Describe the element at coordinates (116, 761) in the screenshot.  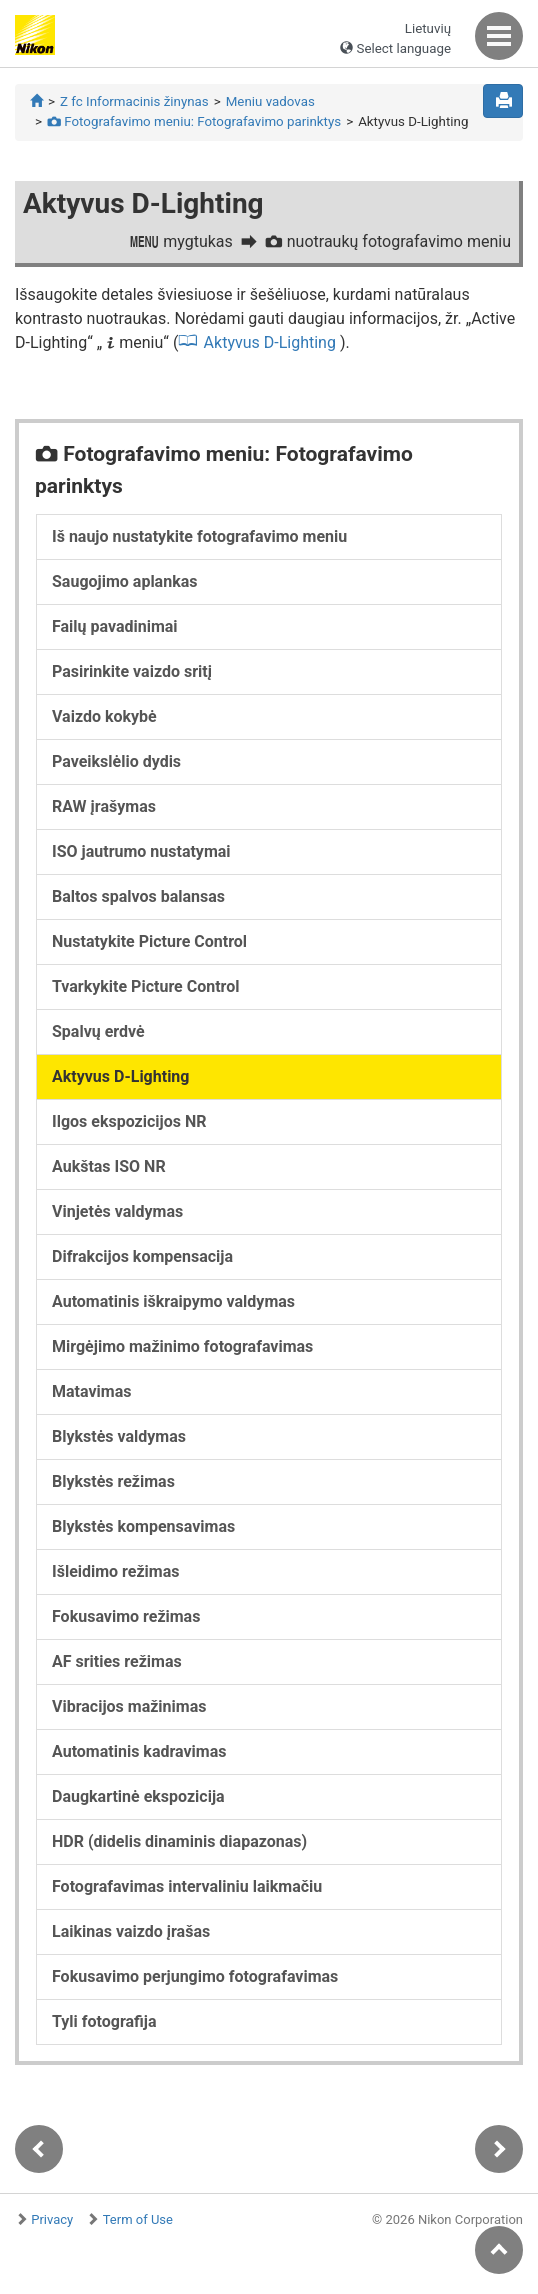
I see `Paveikslėlio dydis` at that location.